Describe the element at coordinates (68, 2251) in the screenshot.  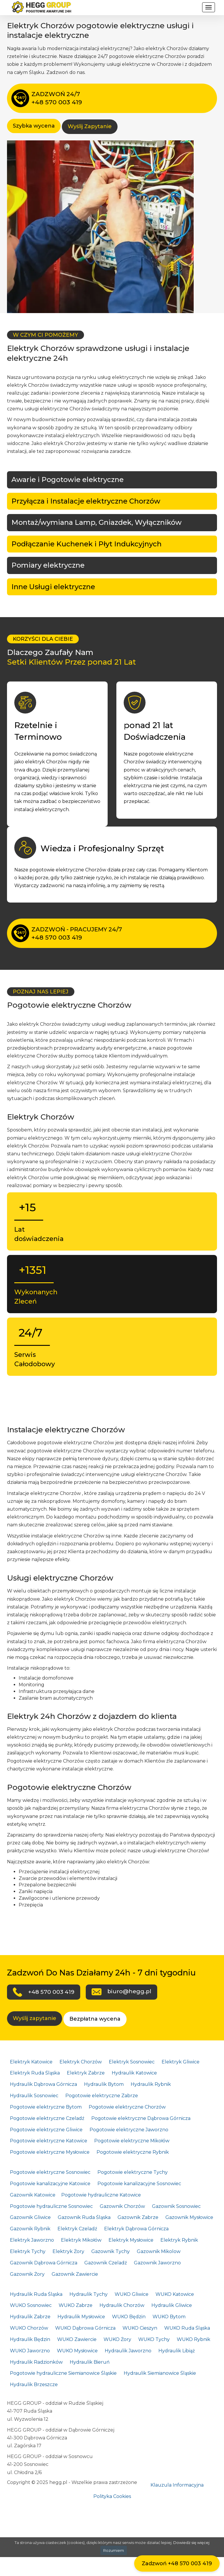
I see `Elektryk Żory` at that location.